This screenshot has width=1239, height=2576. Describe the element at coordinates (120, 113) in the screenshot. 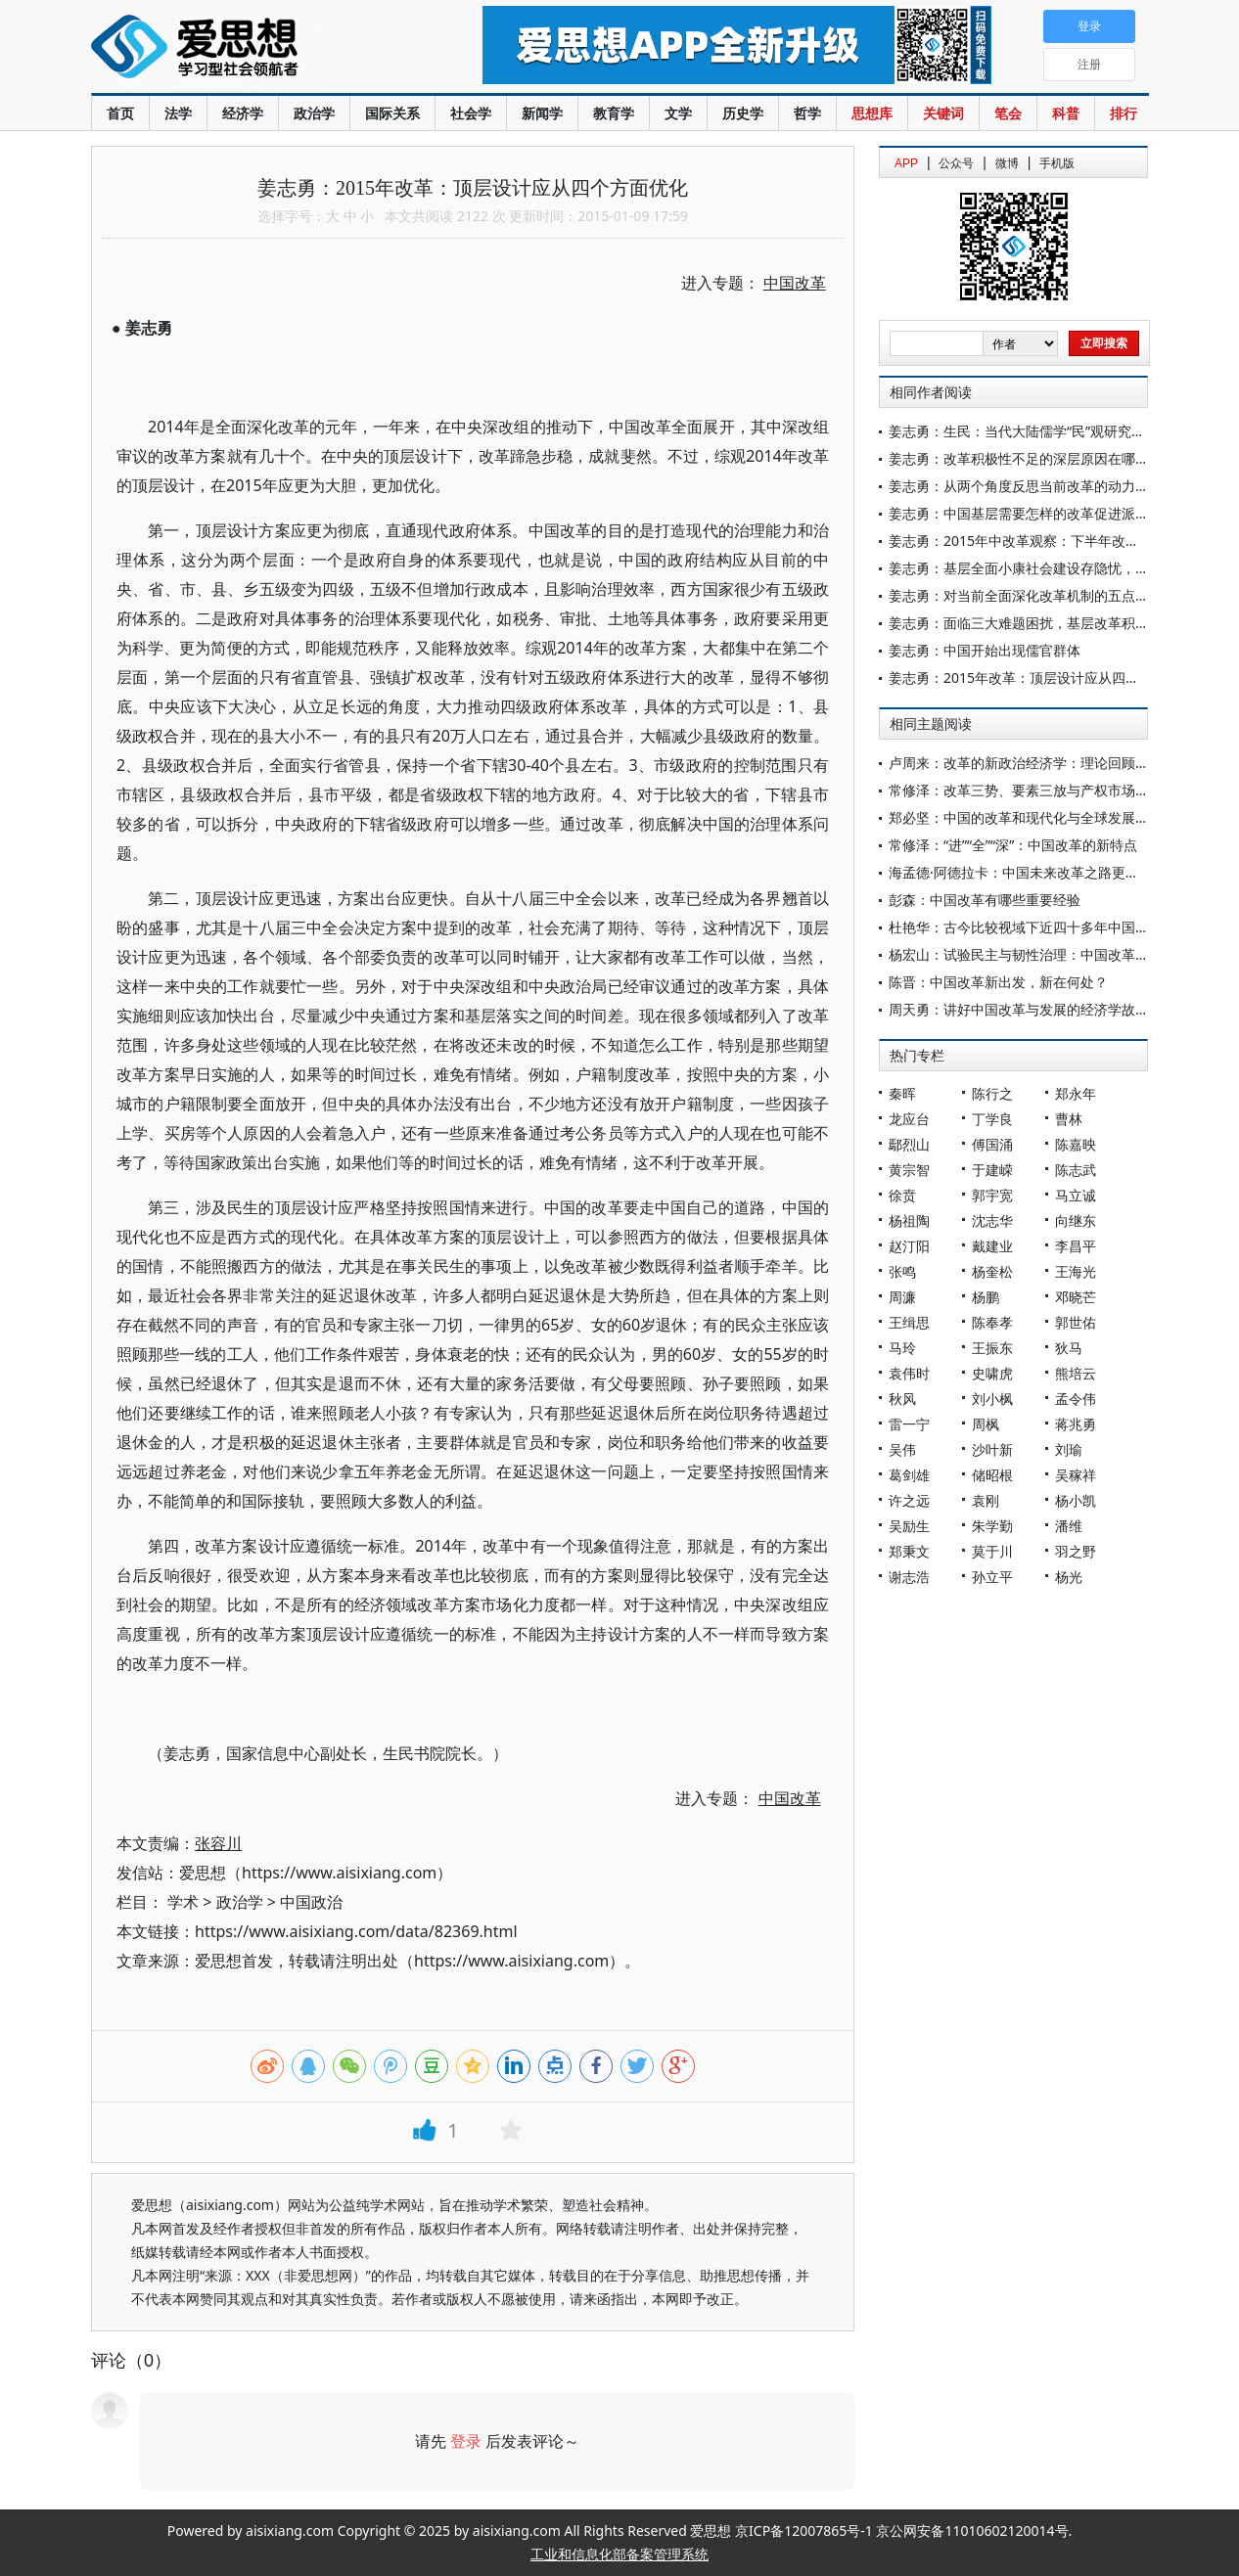

I see `首页` at that location.